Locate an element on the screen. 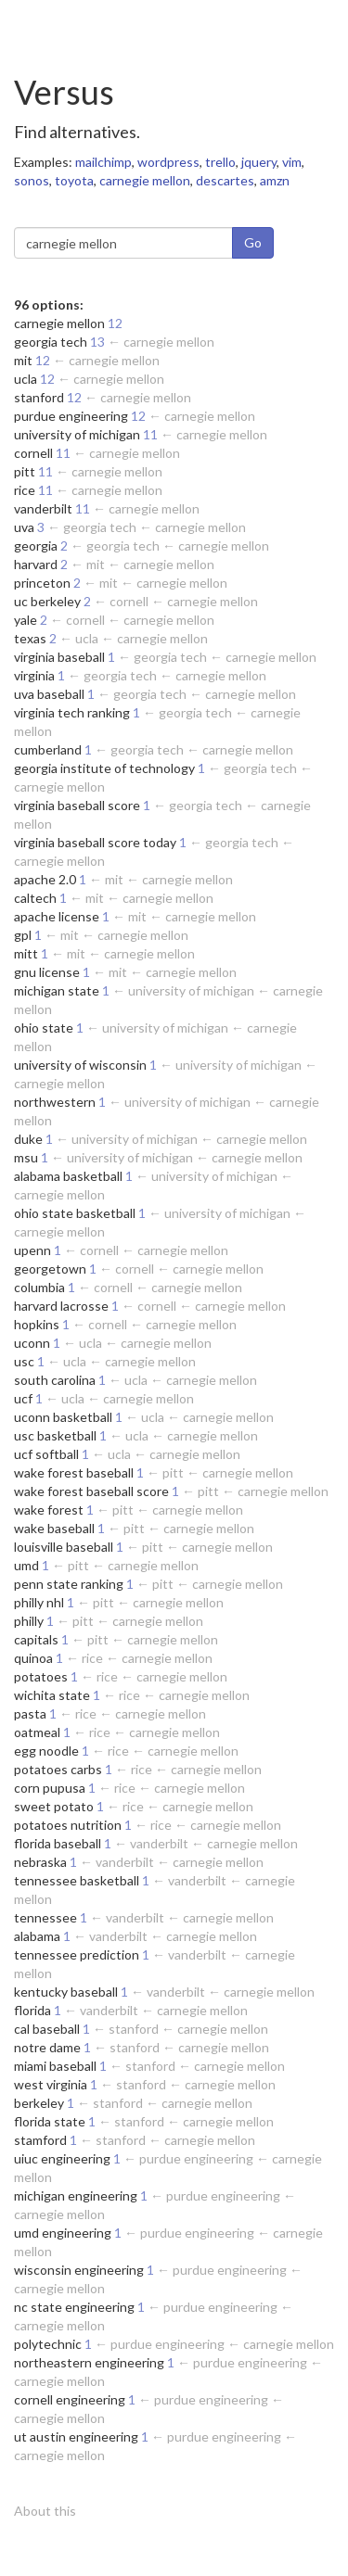 Image resolution: width=348 pixels, height=2576 pixels. columbia is located at coordinates (39, 1287).